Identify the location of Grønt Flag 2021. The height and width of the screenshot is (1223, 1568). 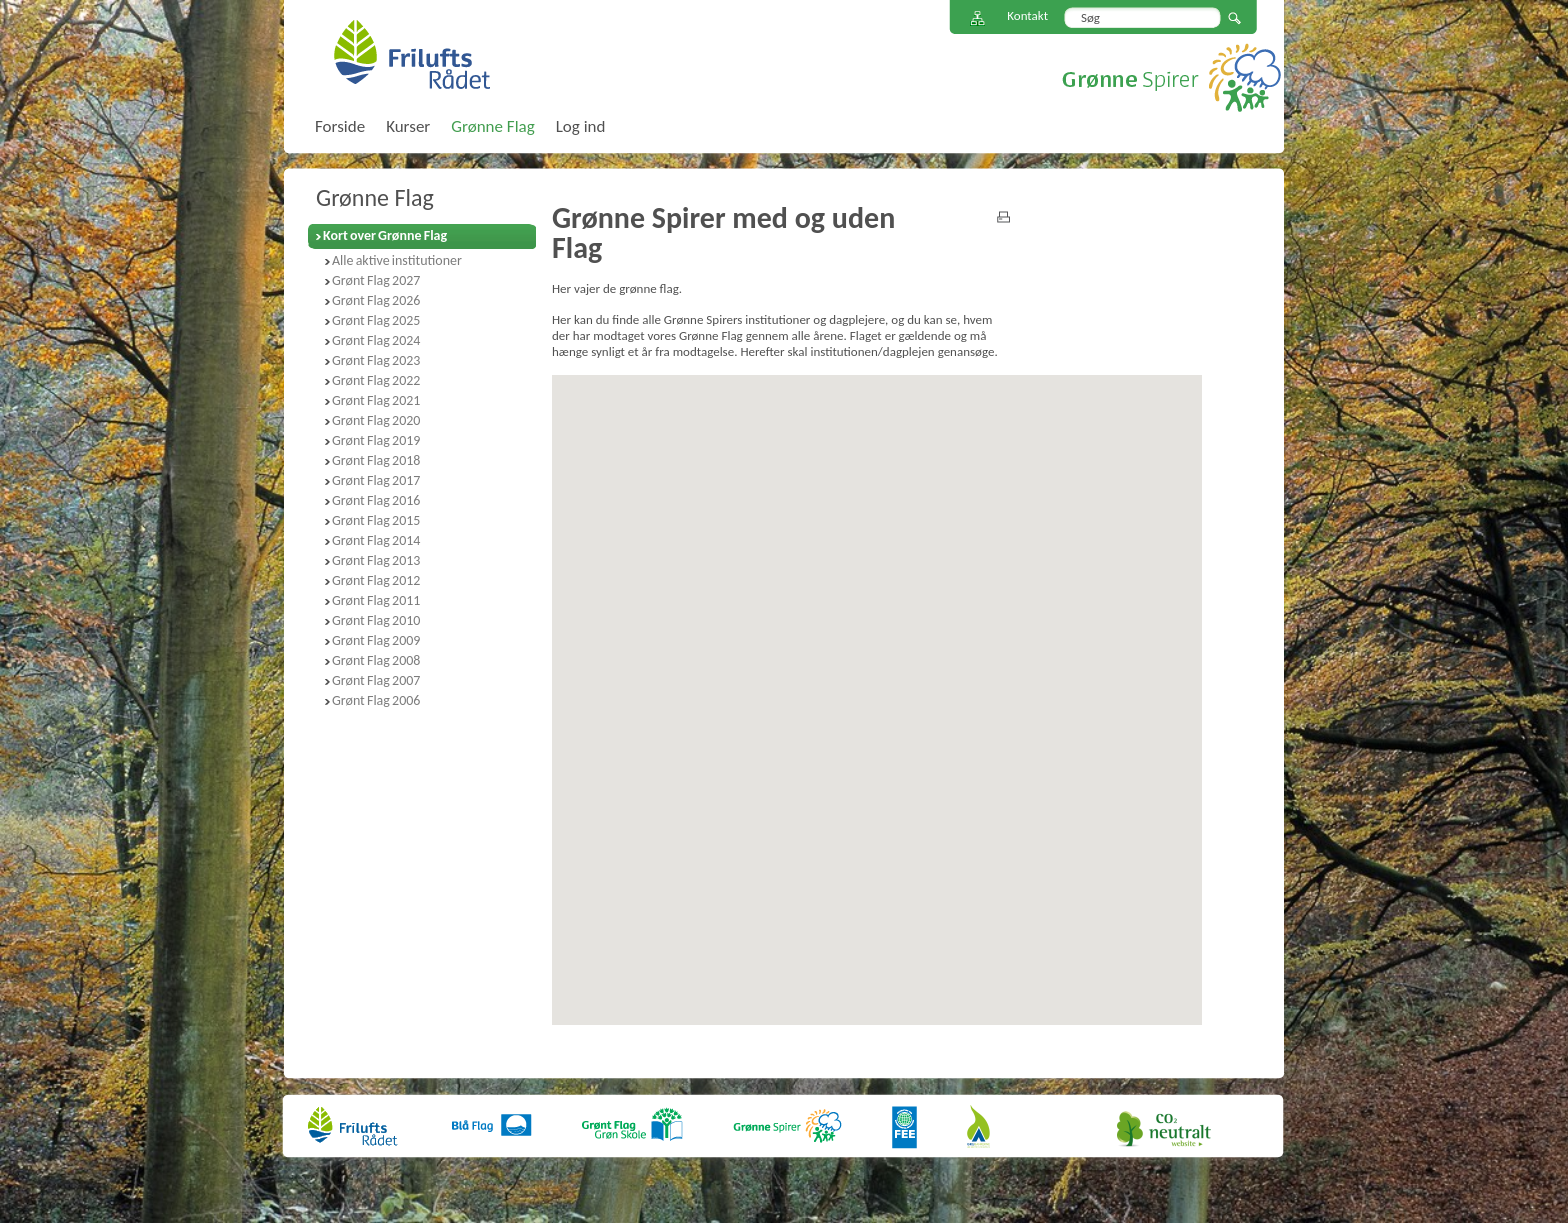
(376, 400).